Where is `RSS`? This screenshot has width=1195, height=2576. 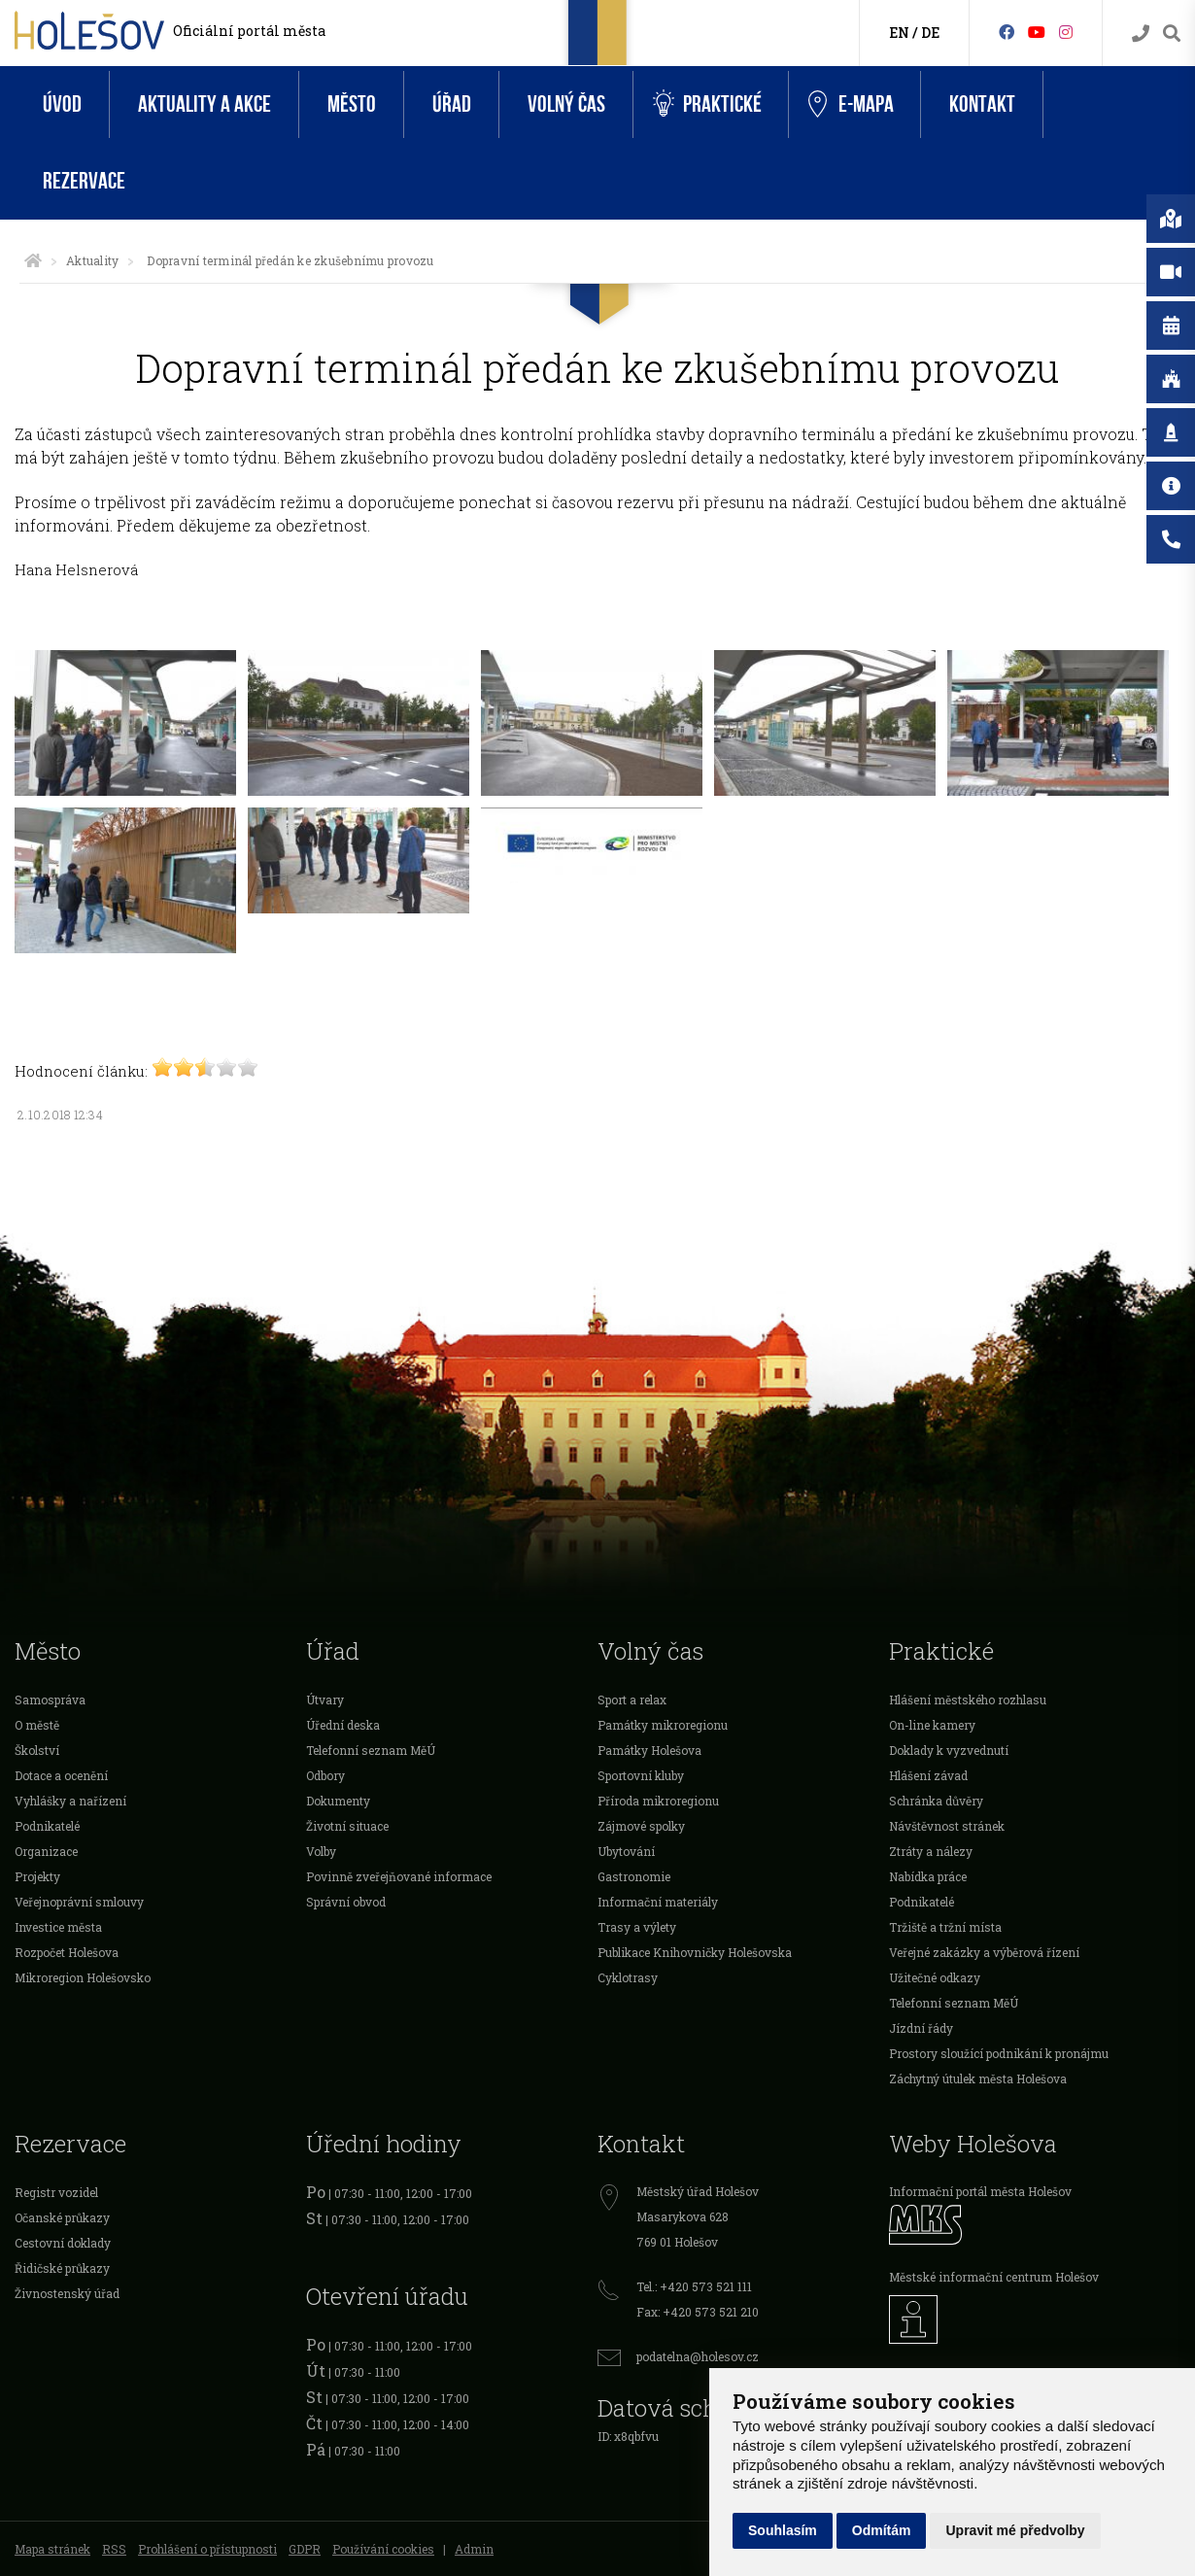 RSS is located at coordinates (114, 2549).